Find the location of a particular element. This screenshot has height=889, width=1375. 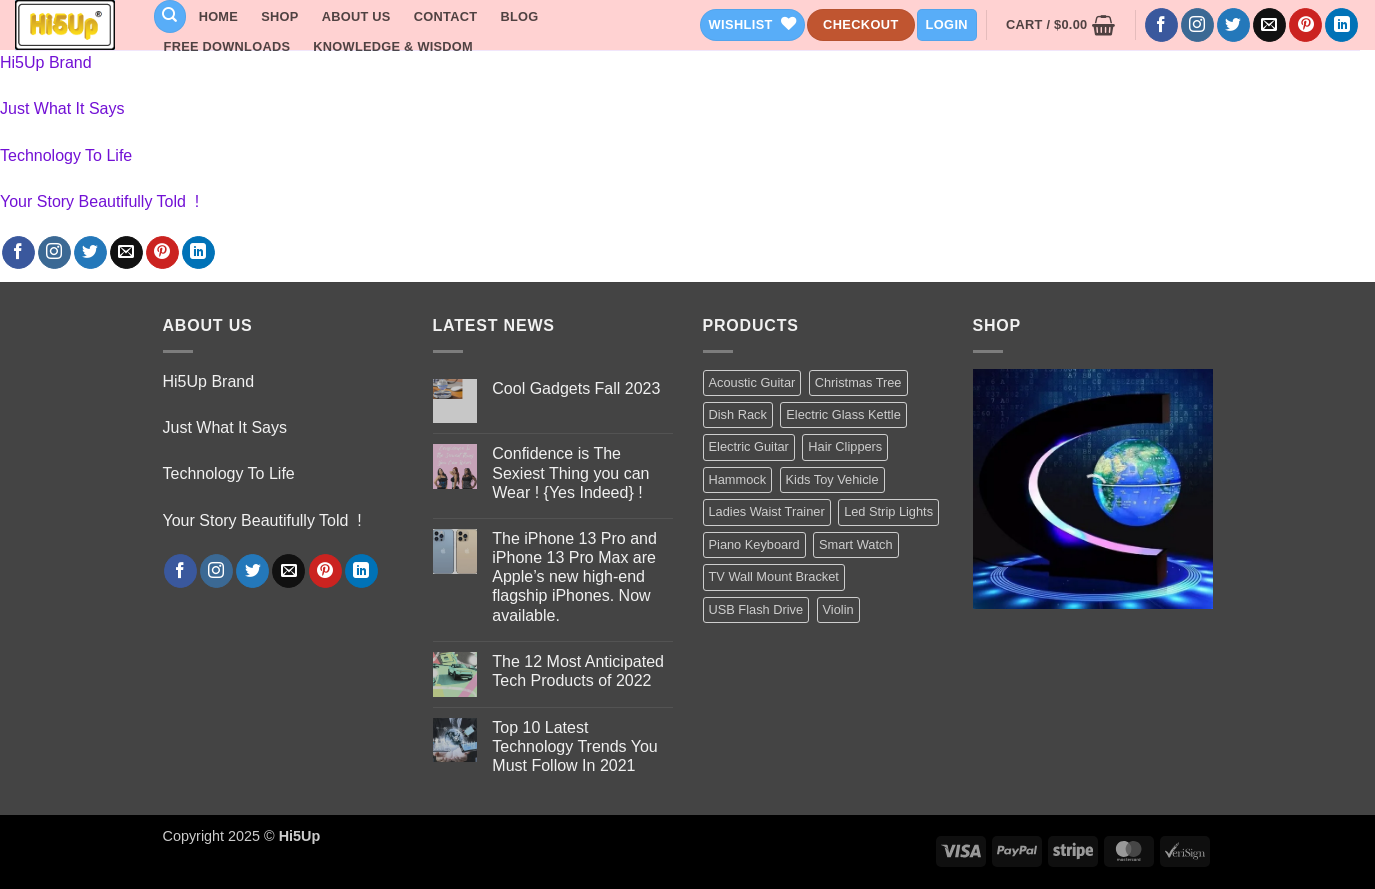

Smart Watch [Smart Watch (2 products)] is located at coordinates (855, 544).